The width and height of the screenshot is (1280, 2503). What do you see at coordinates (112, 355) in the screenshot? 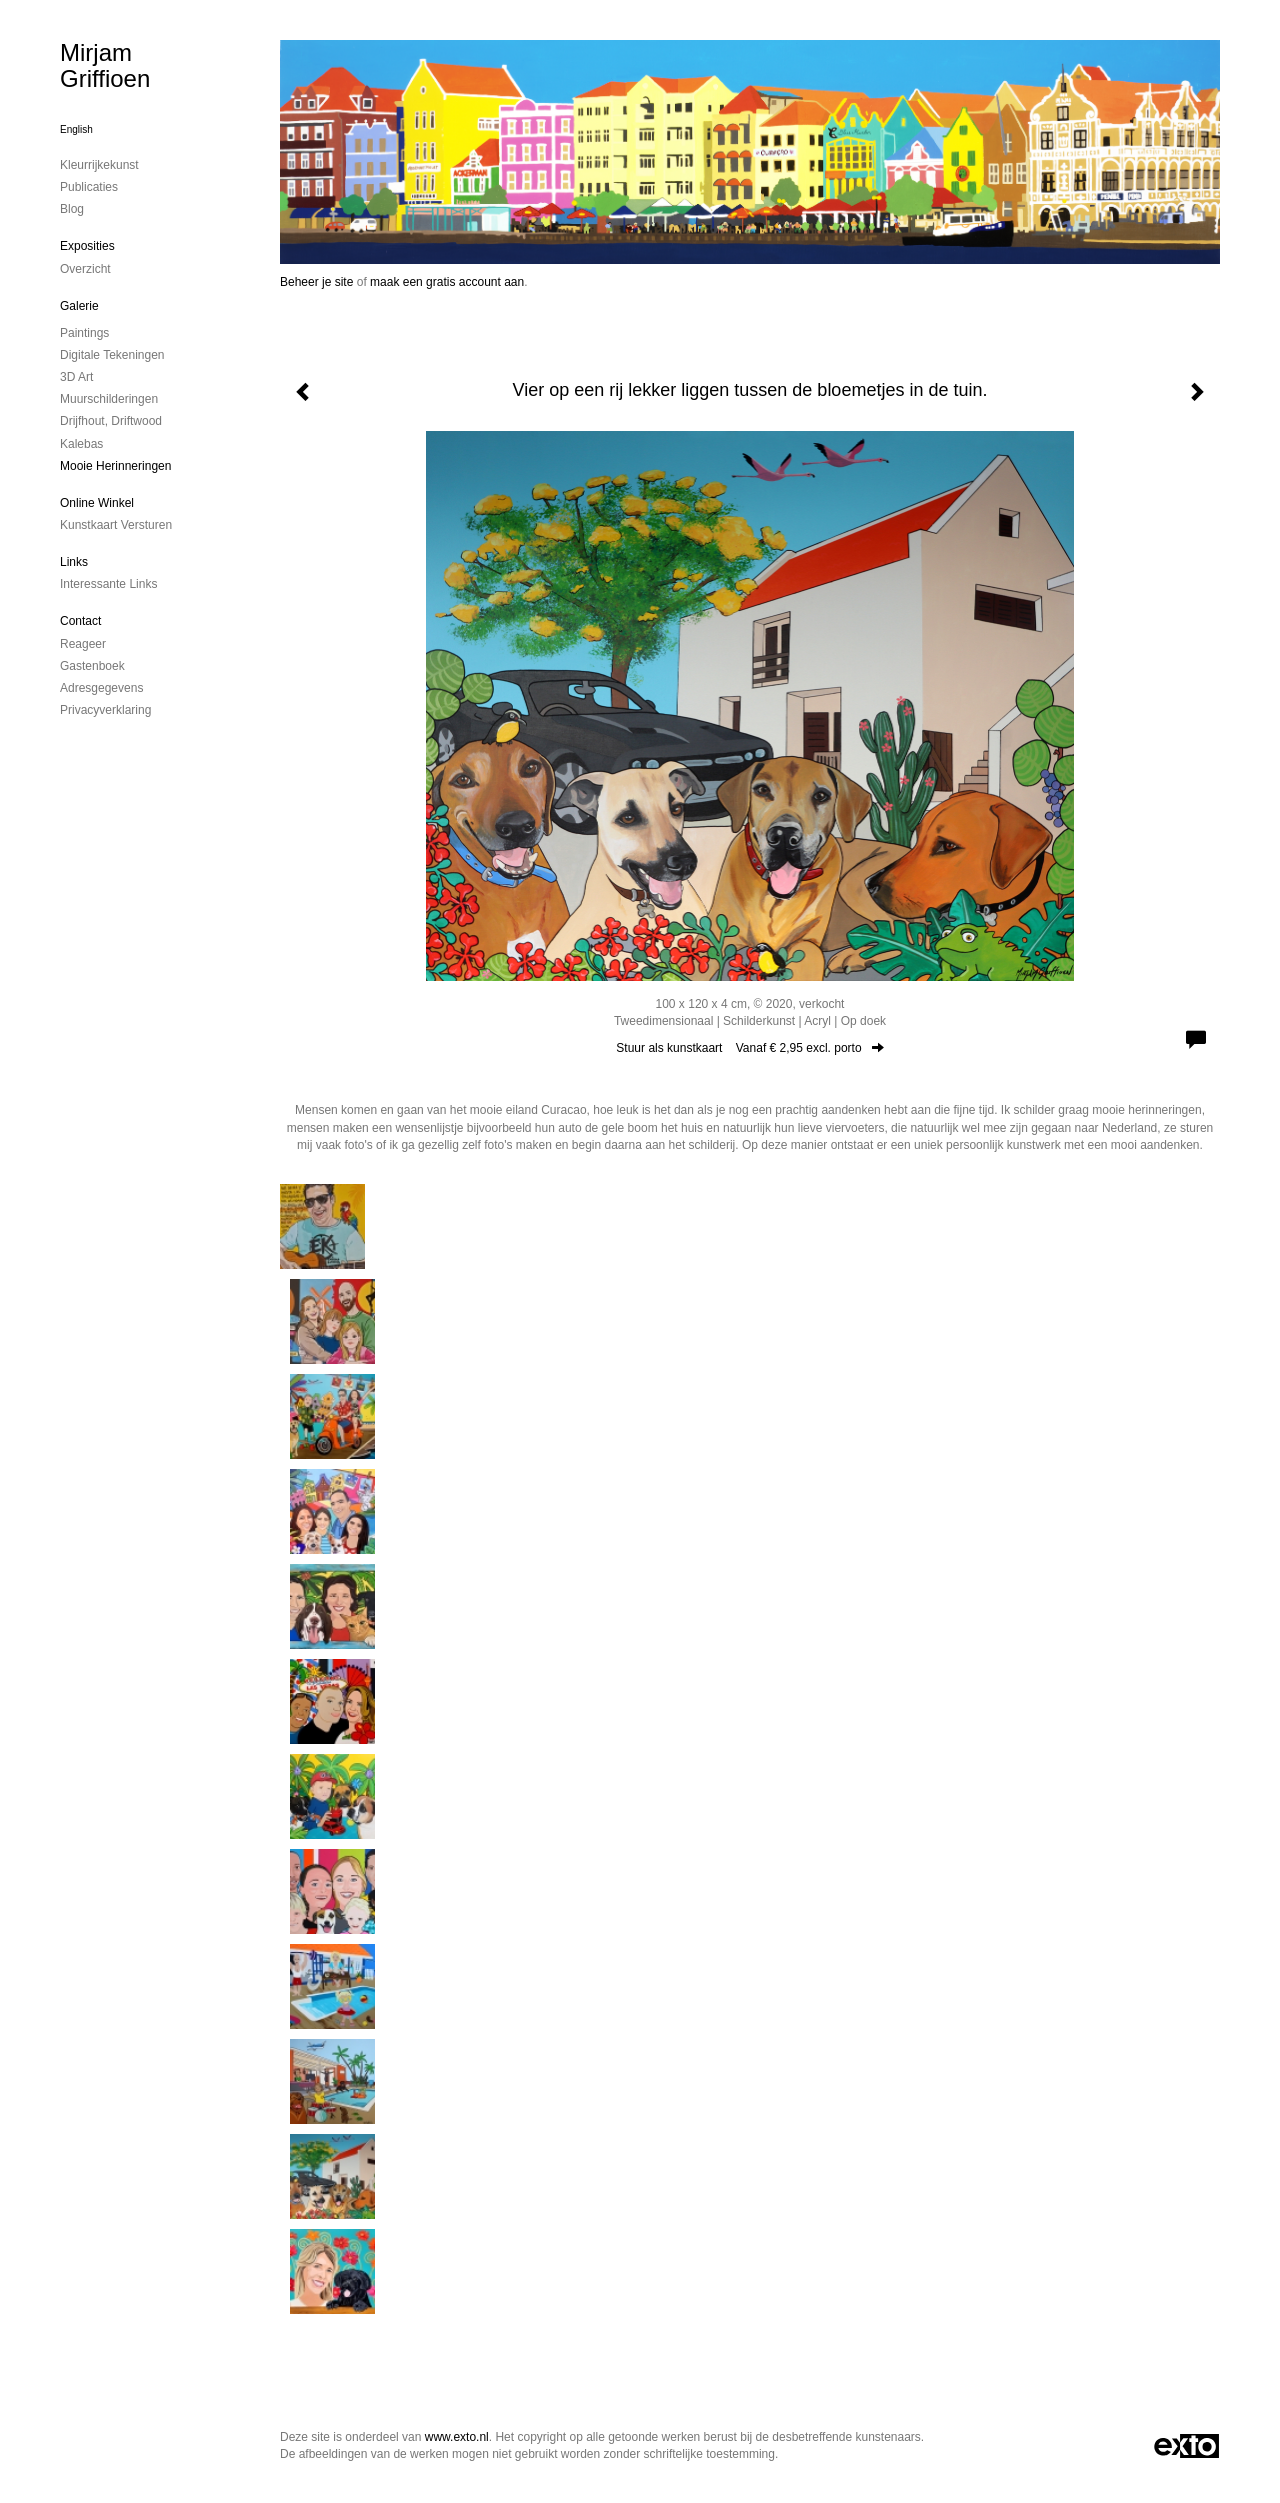
I see `digitale tekeningen` at bounding box center [112, 355].